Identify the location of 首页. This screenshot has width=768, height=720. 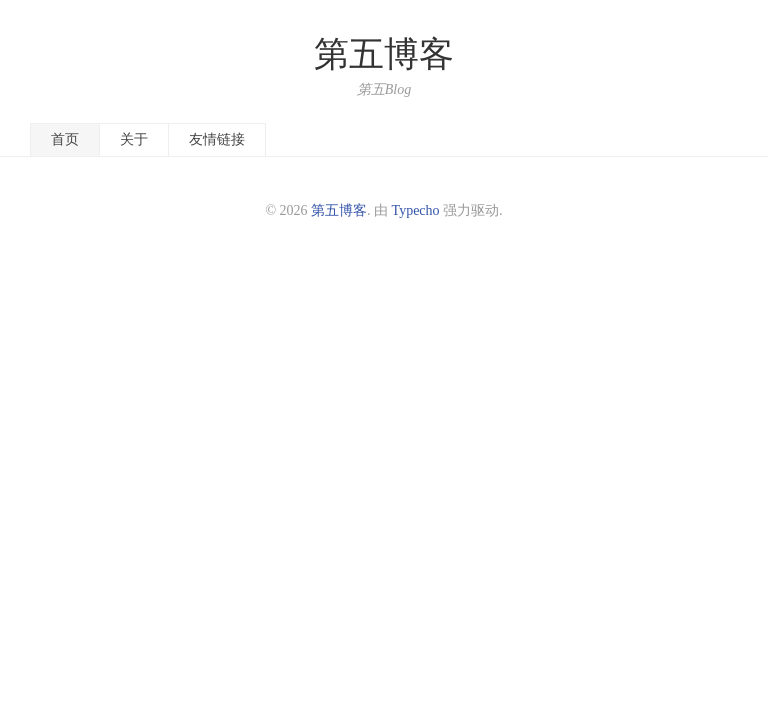
(65, 139).